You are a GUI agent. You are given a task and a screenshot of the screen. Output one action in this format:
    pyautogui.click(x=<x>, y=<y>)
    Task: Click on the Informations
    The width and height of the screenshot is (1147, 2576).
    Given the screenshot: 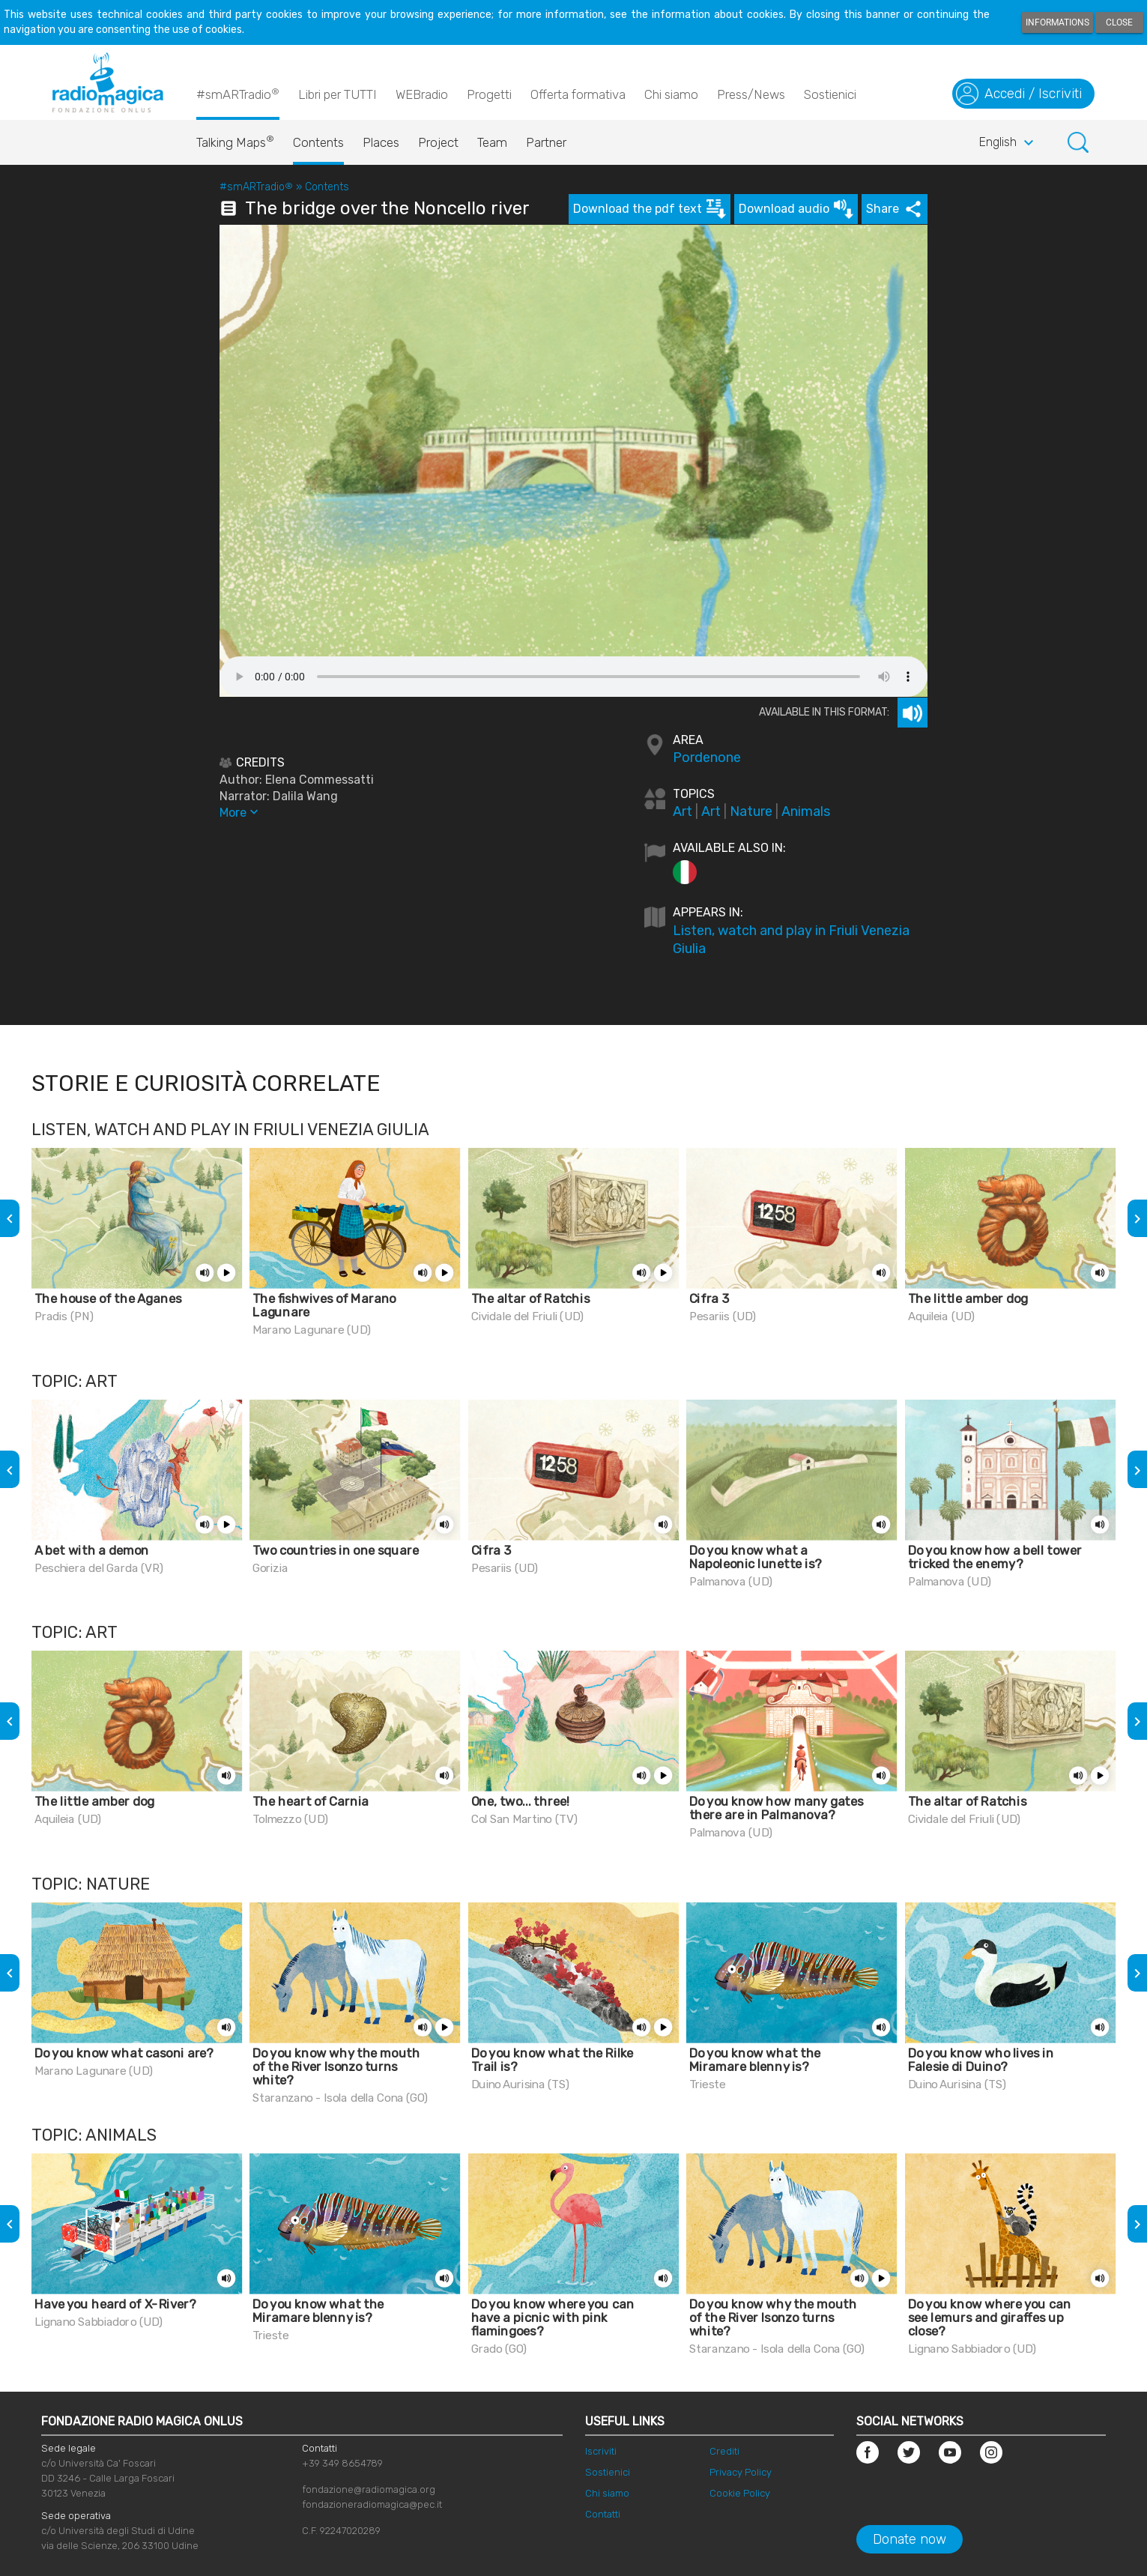 What is the action you would take?
    pyautogui.click(x=1057, y=22)
    